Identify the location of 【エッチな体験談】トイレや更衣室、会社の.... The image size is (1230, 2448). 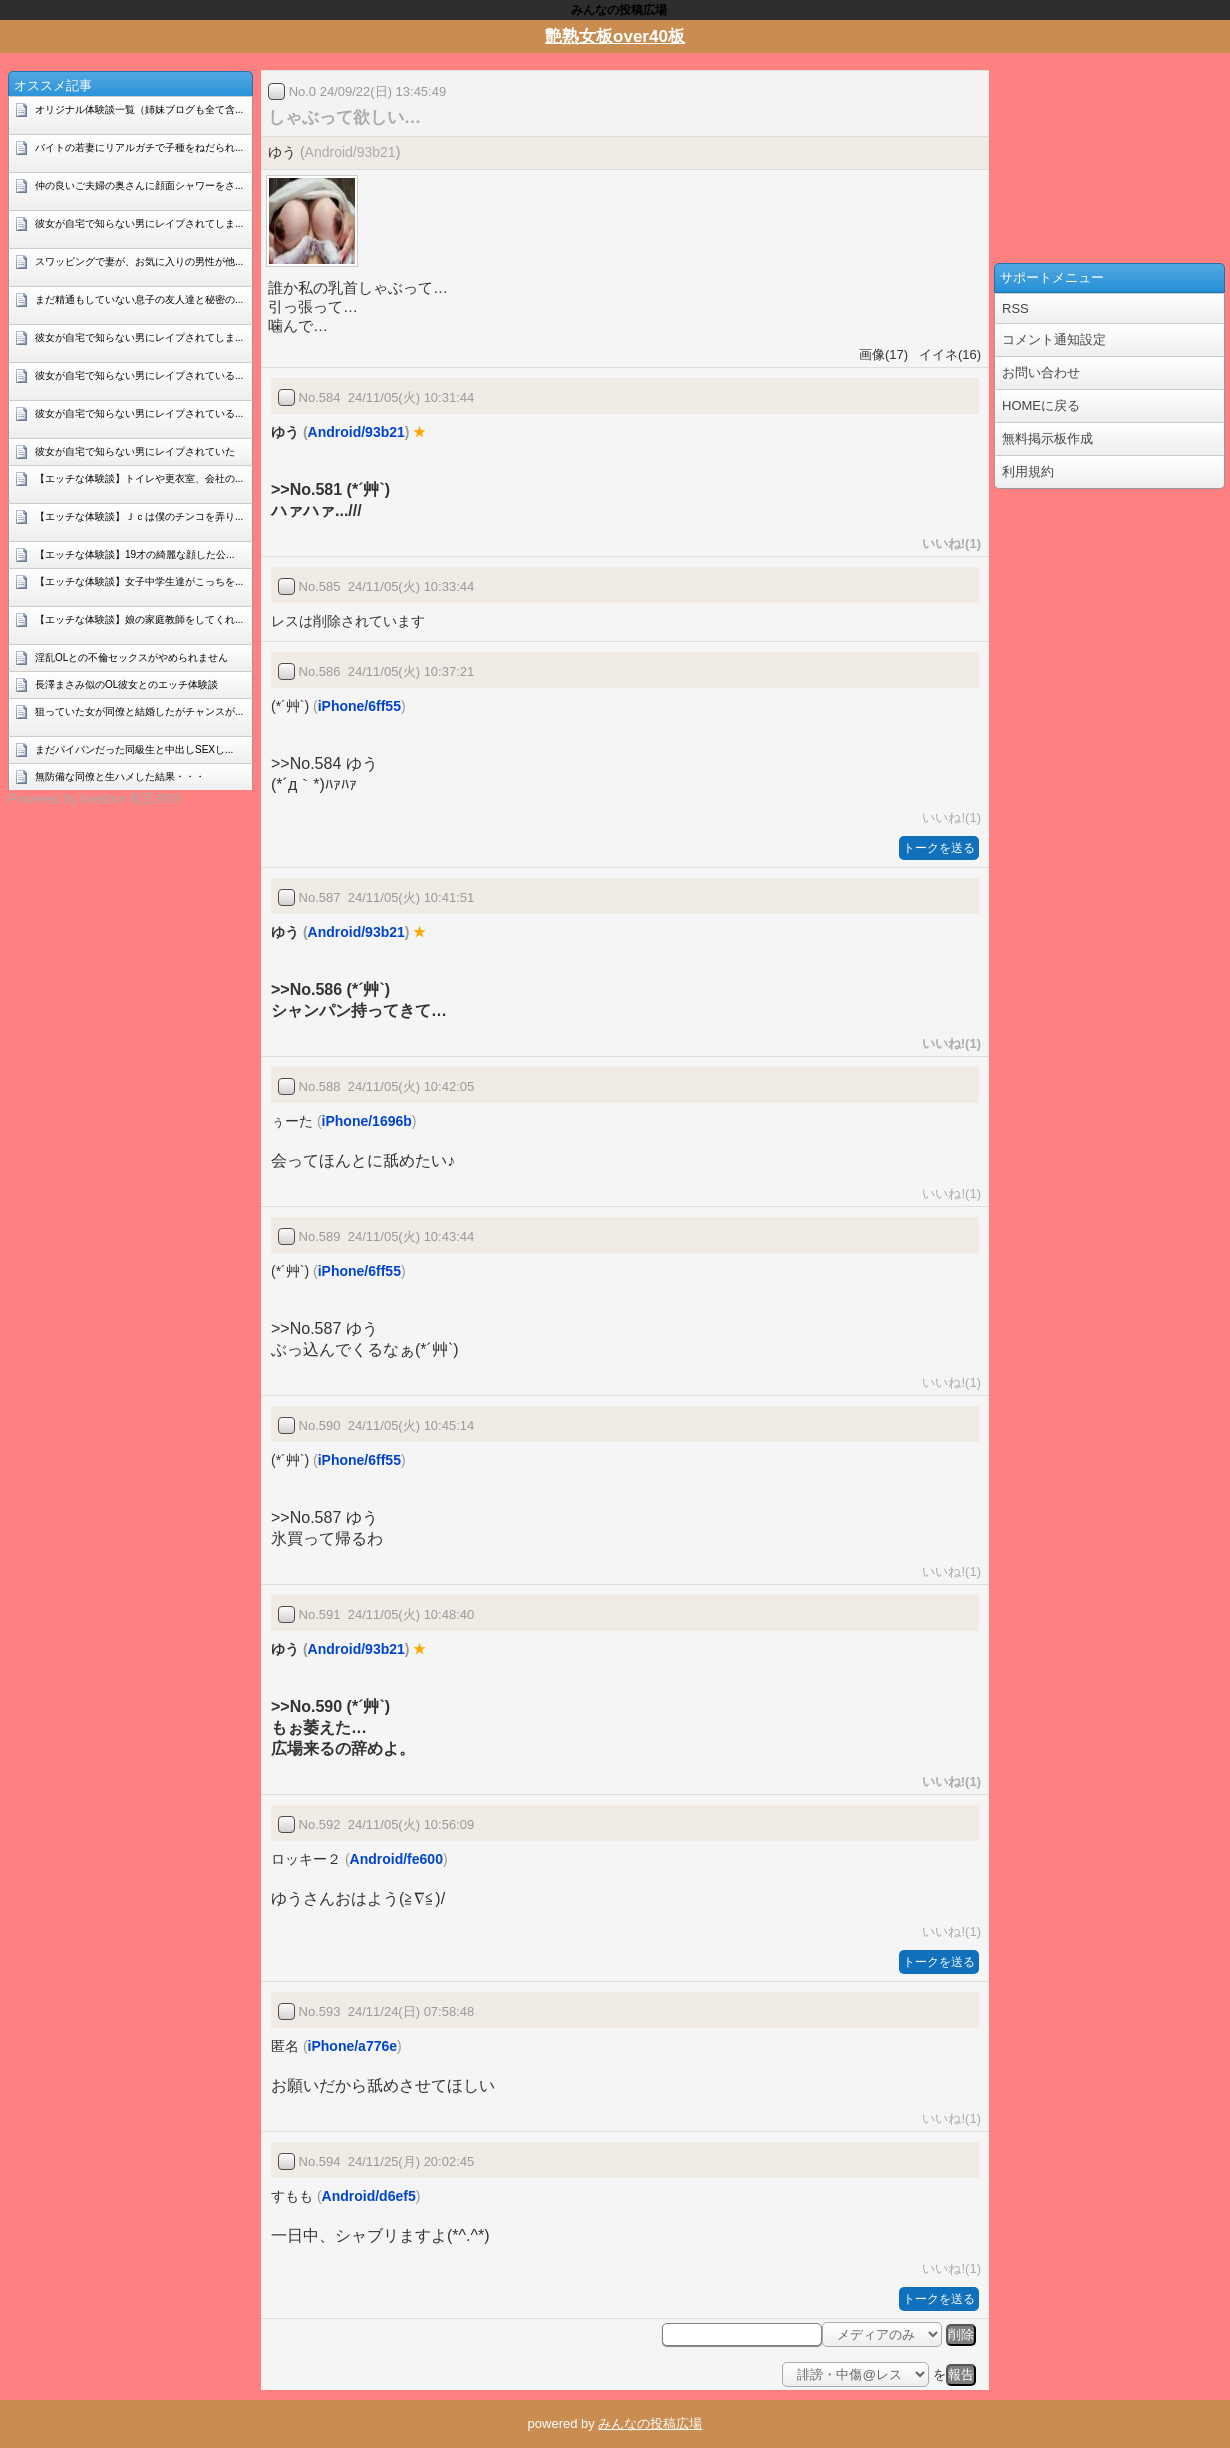
(139, 478).